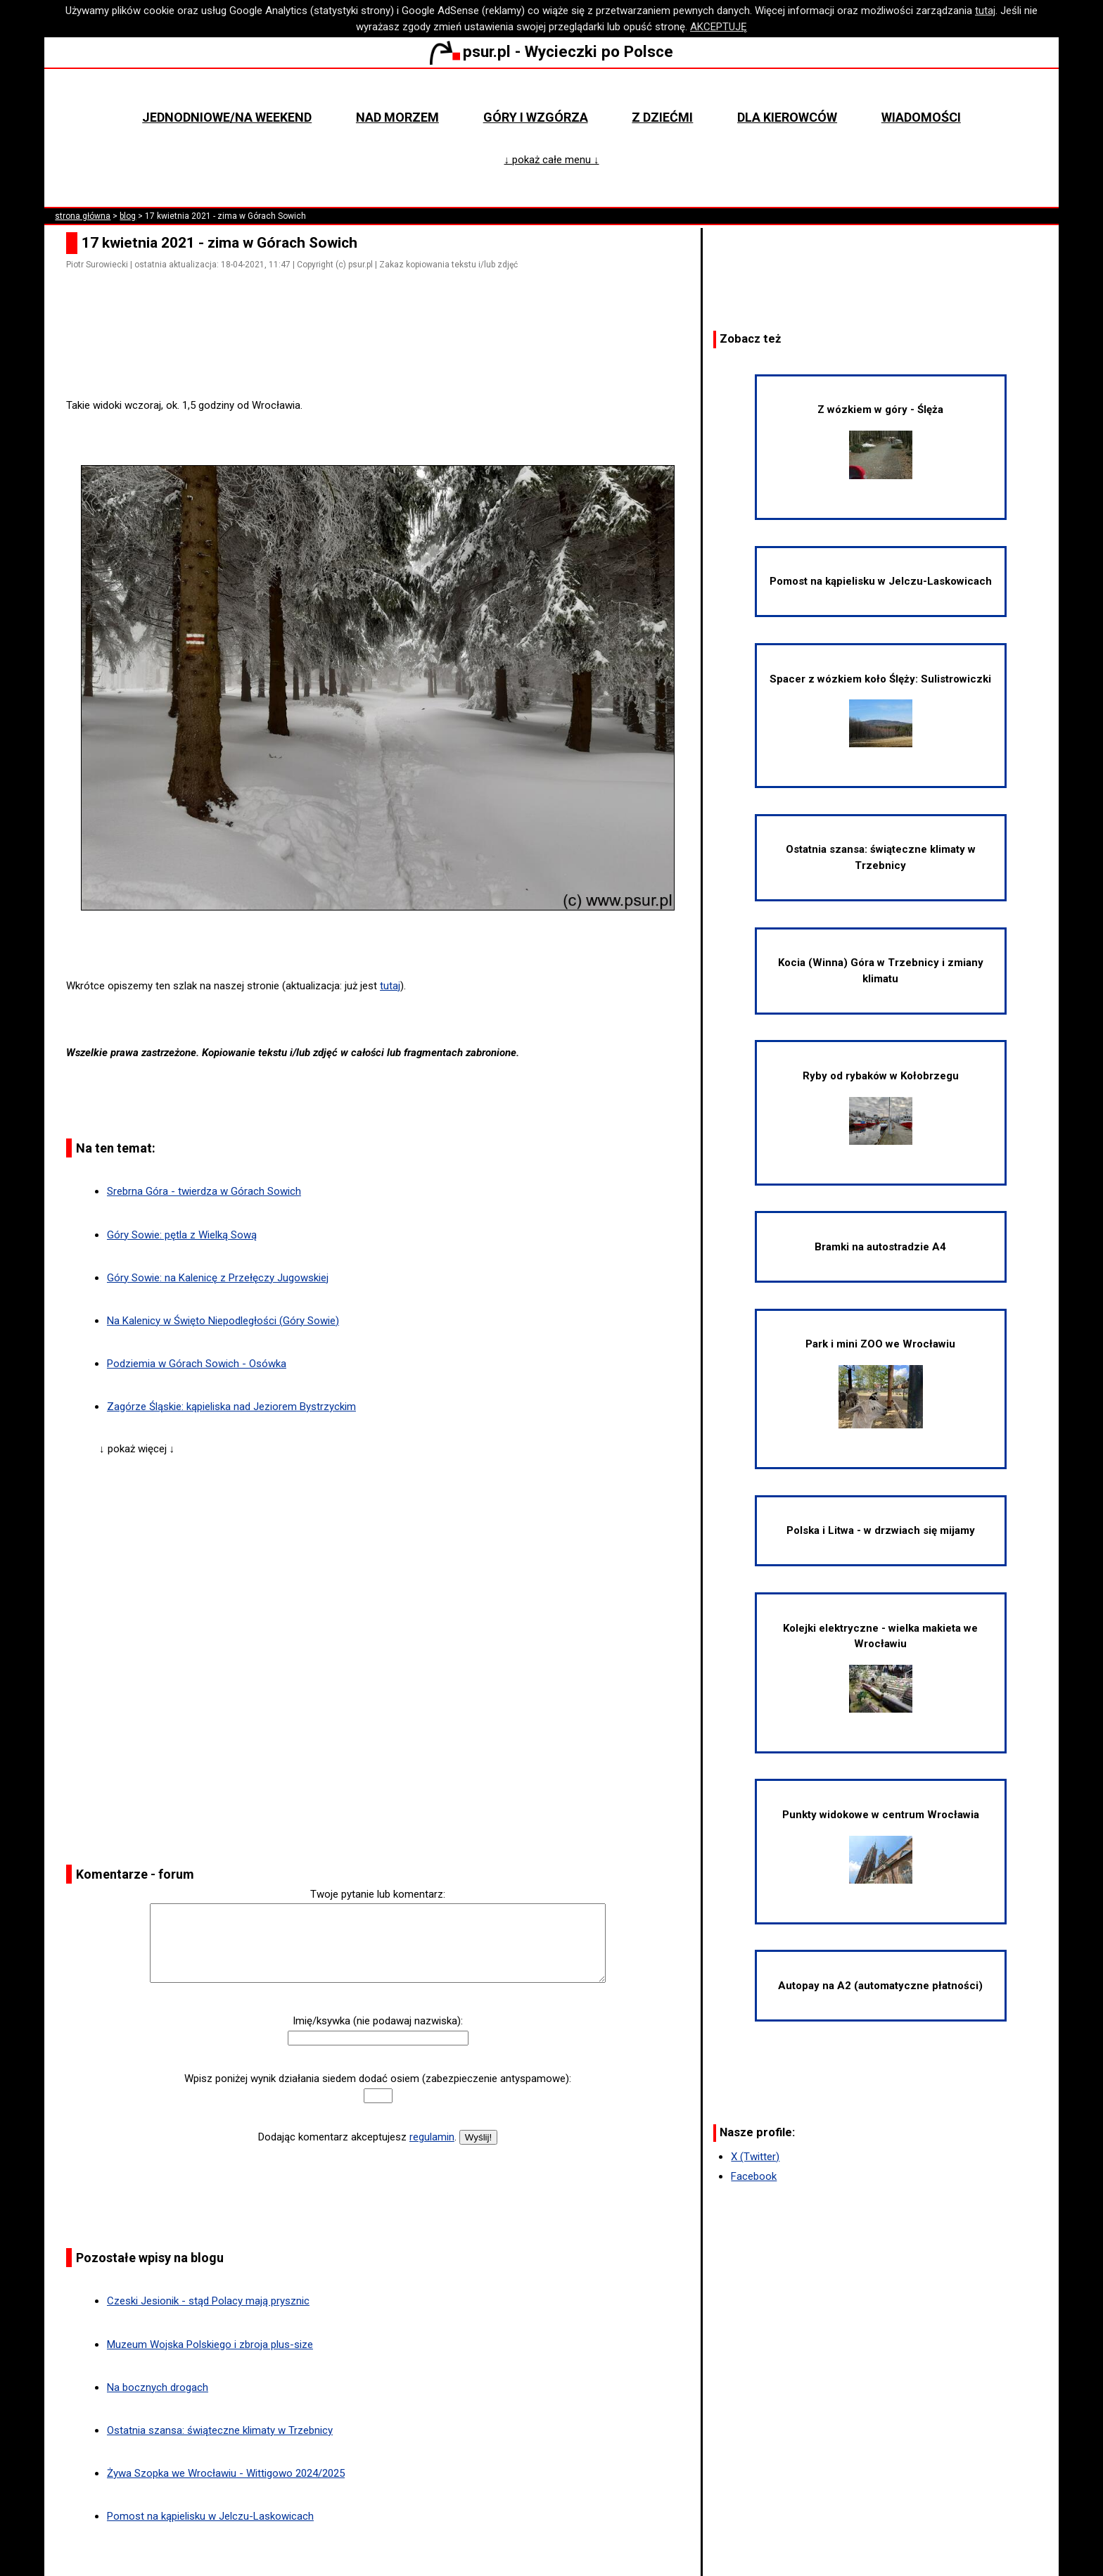  Describe the element at coordinates (378, 2021) in the screenshot. I see `Imię/ksywka (nie podawaj nazwiska):` at that location.